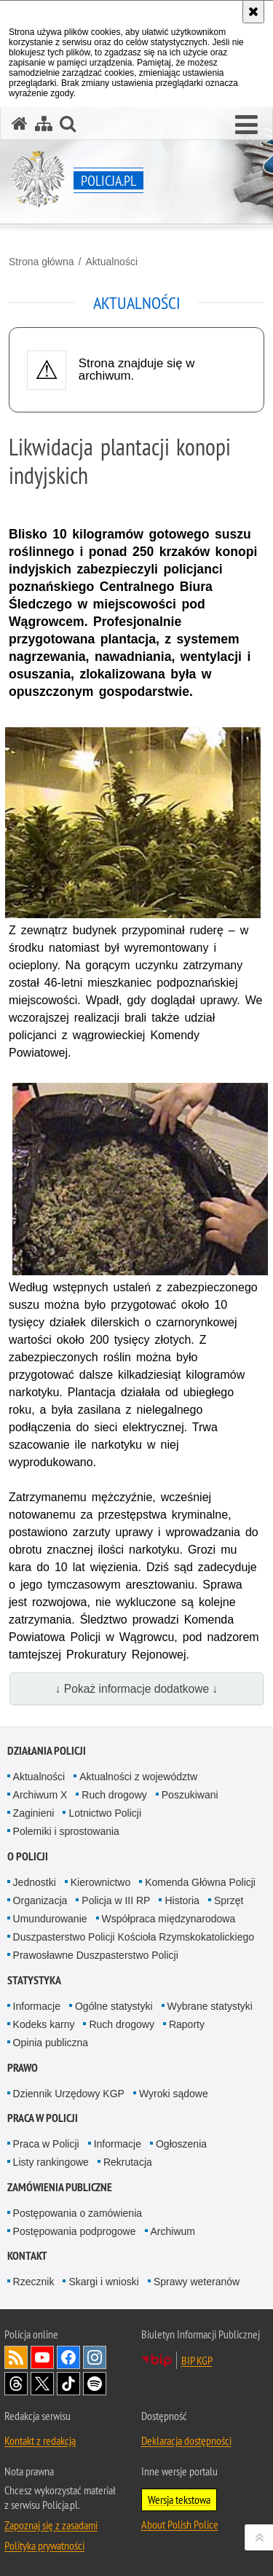 The image size is (273, 2576). What do you see at coordinates (210, 2006) in the screenshot?
I see `Wybrane statystyki` at bounding box center [210, 2006].